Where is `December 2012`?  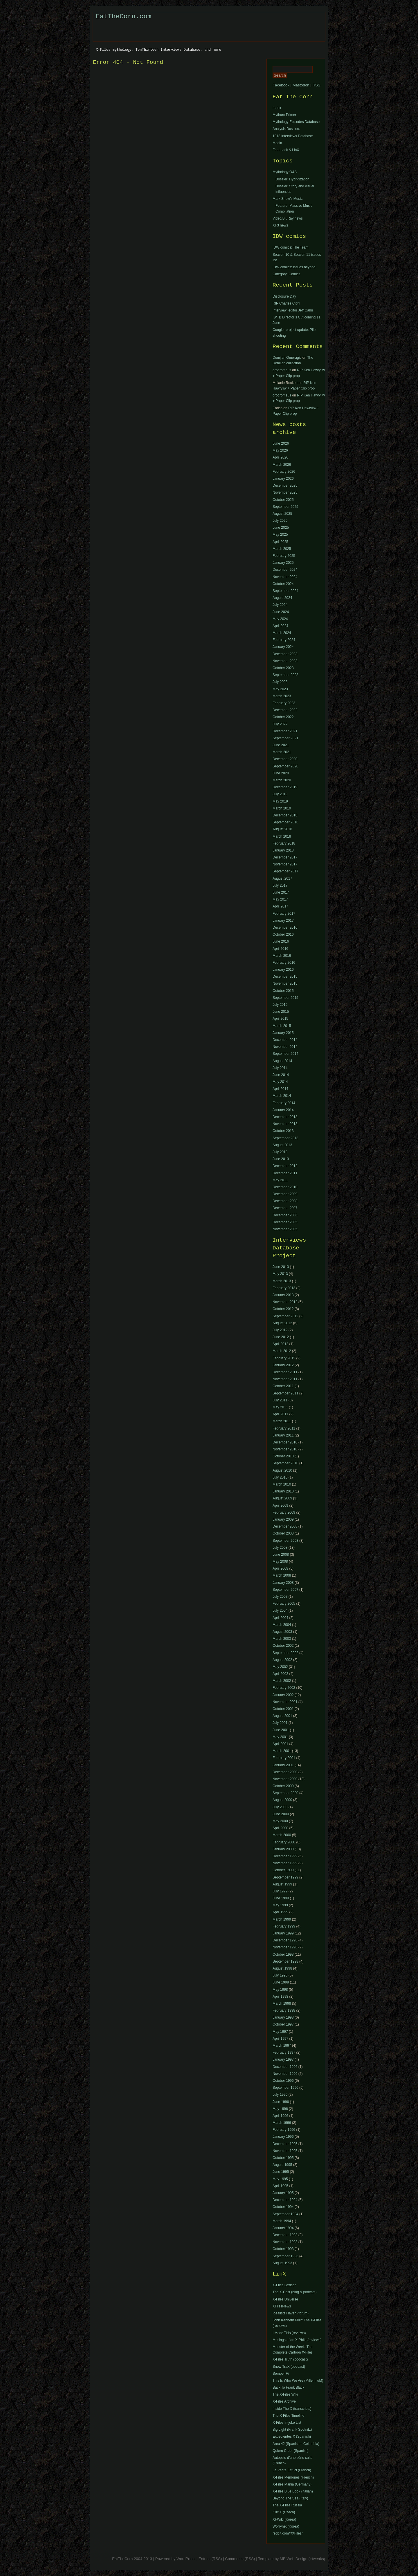
December 2012 is located at coordinates (285, 1166).